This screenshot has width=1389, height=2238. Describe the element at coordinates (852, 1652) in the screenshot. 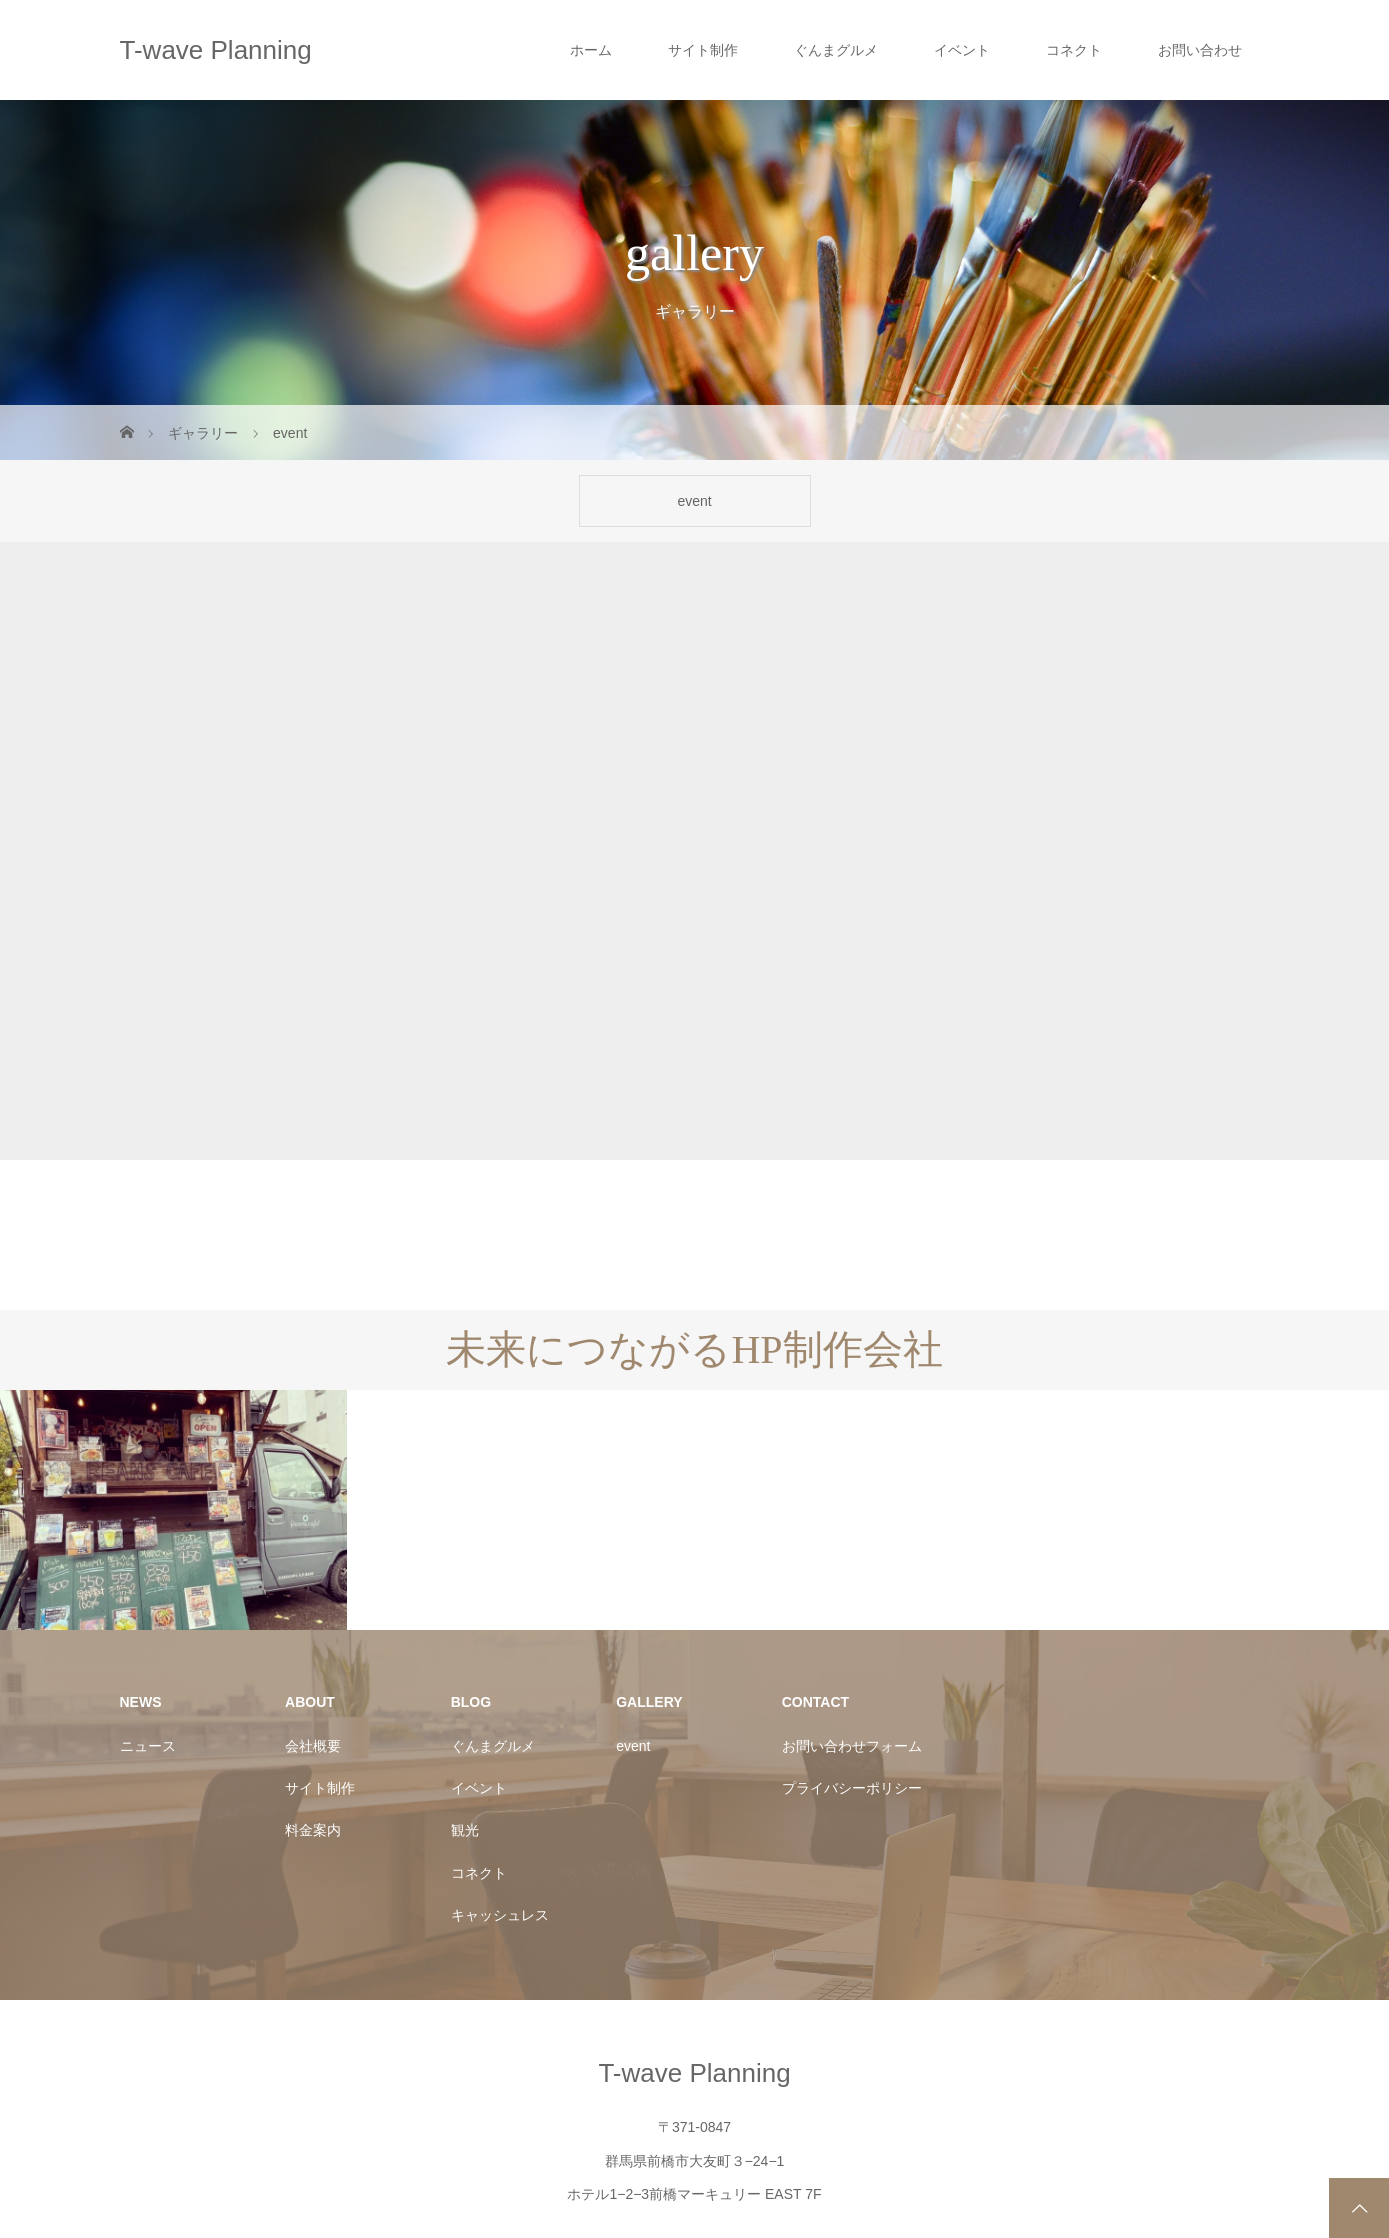

I see `お問い合わせフォーム` at that location.